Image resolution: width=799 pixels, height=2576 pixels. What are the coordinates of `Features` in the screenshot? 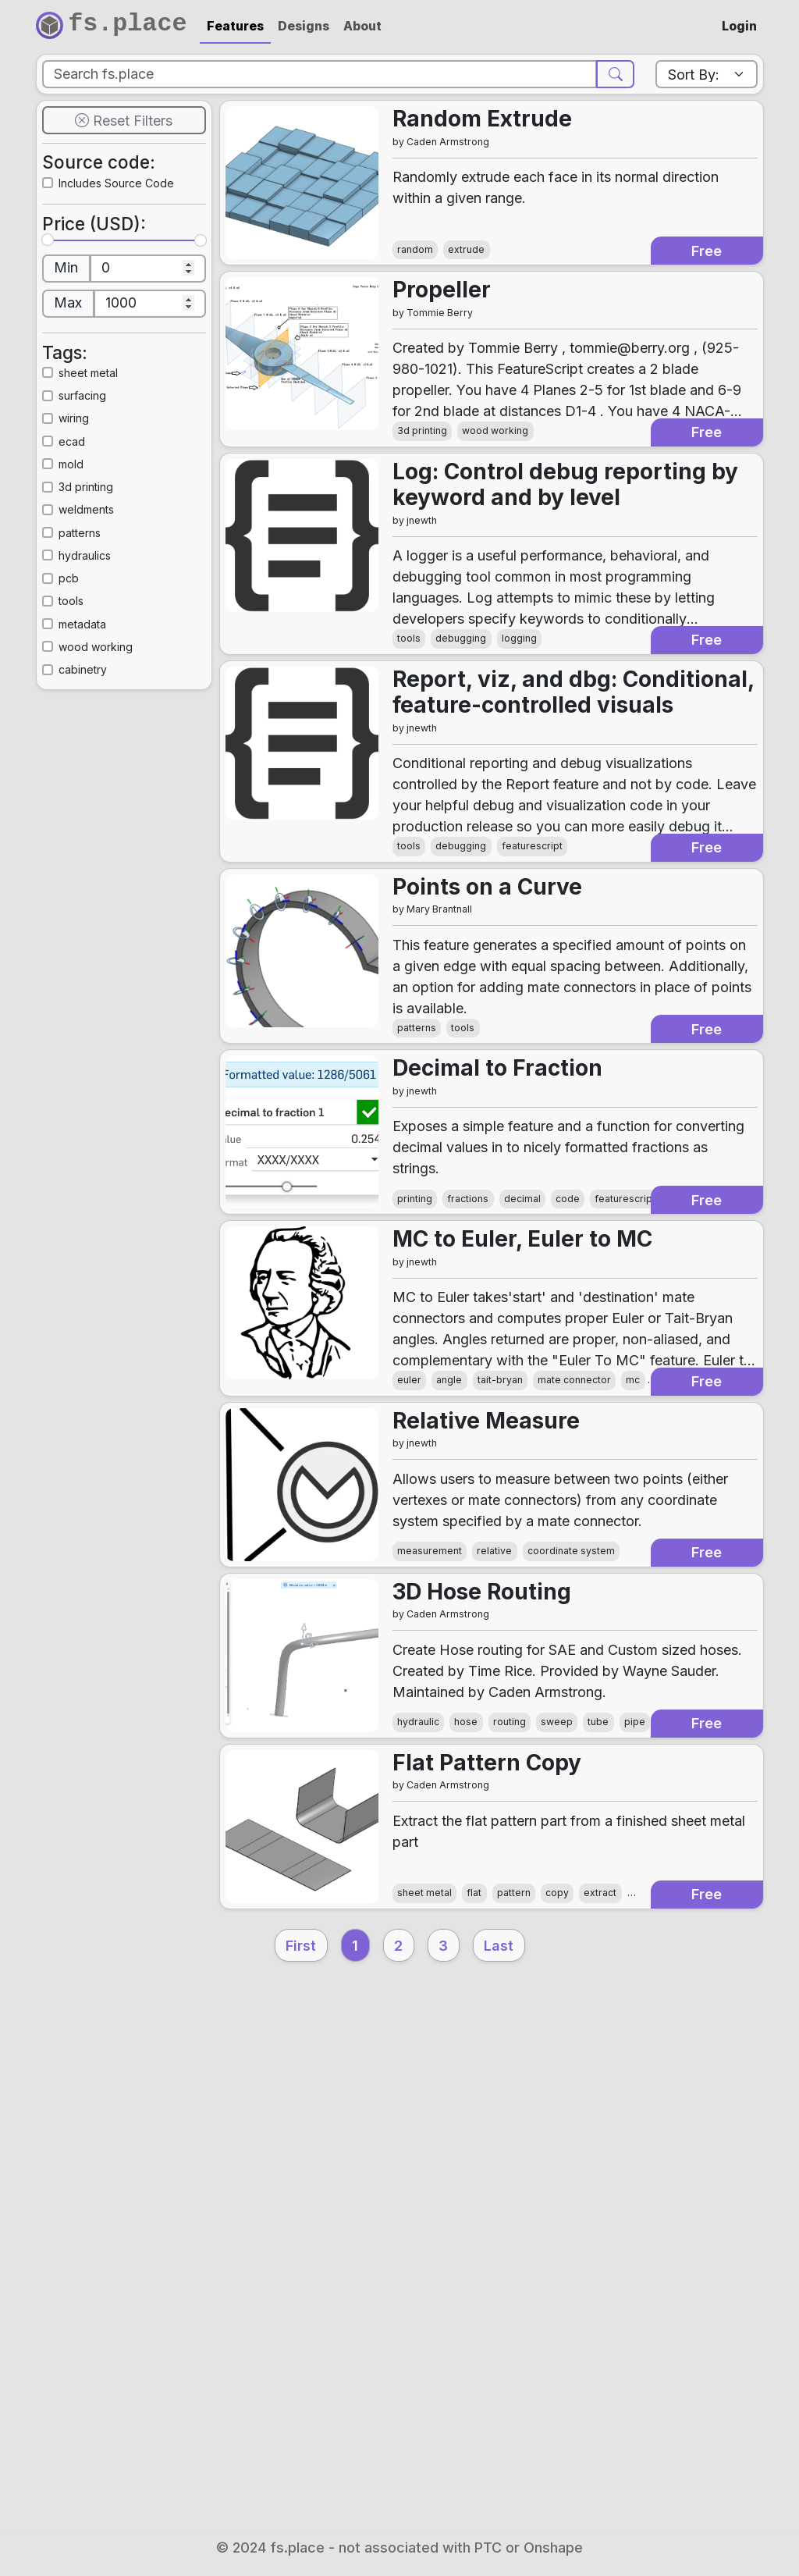 It's located at (235, 26).